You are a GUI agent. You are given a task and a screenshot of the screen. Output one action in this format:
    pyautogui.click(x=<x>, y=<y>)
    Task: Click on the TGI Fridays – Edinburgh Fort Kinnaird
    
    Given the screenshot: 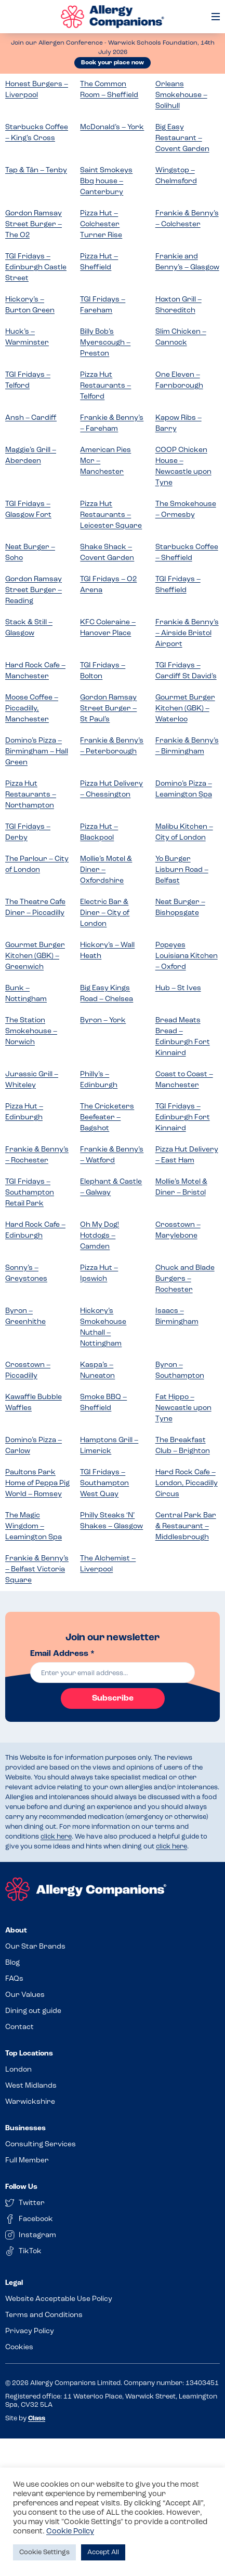 What is the action you would take?
    pyautogui.click(x=182, y=1117)
    